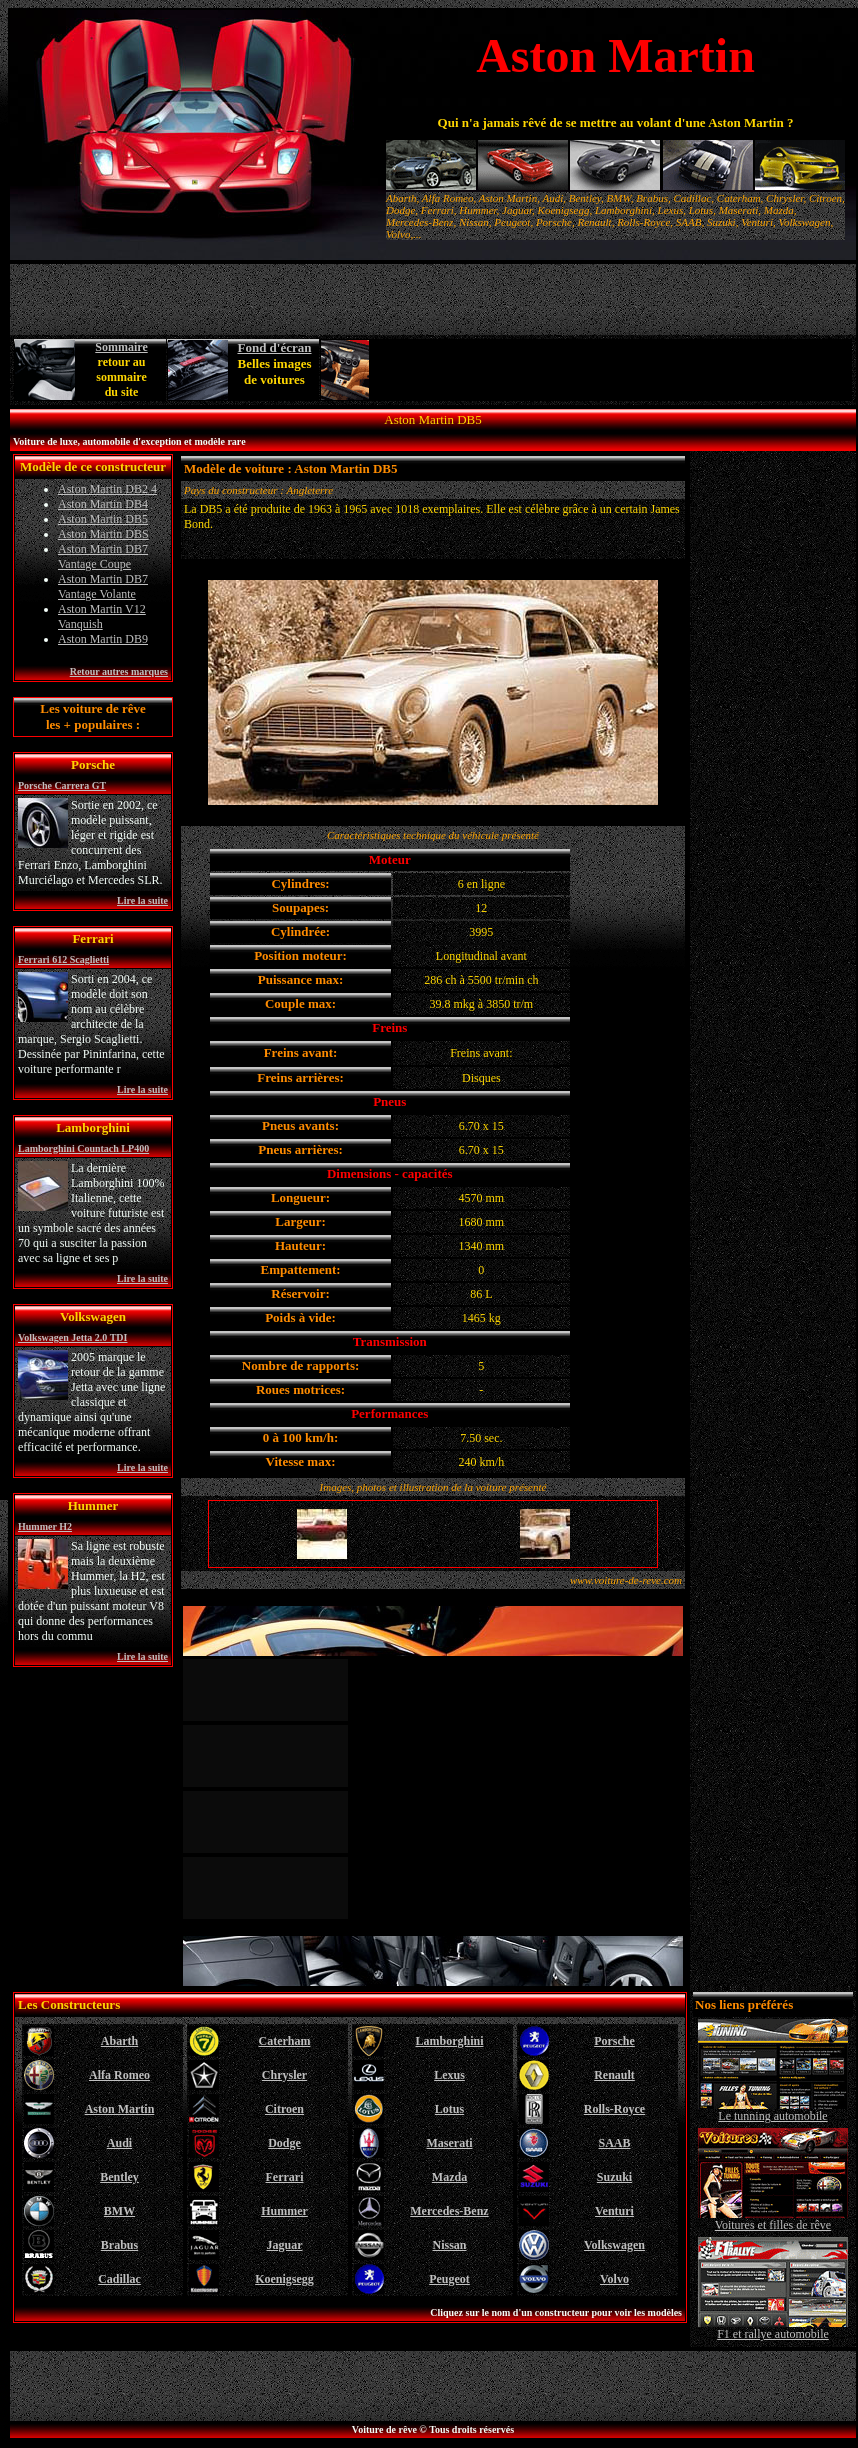  What do you see at coordinates (285, 2245) in the screenshot?
I see `Jaguar` at bounding box center [285, 2245].